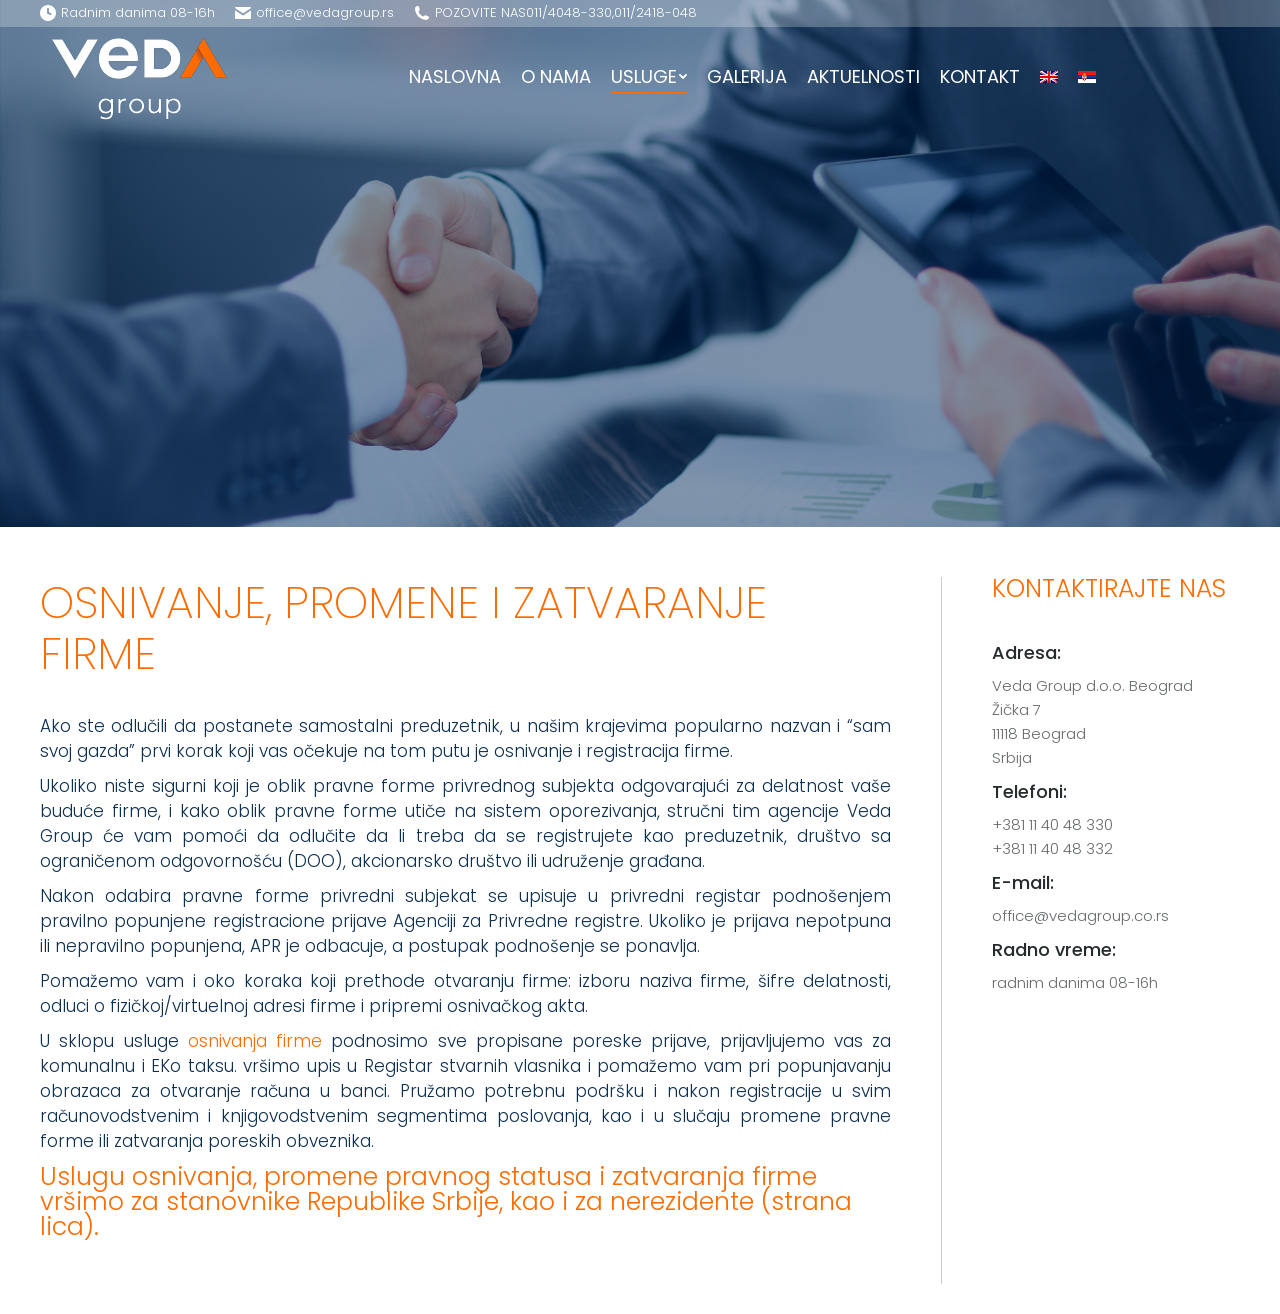 The image size is (1280, 1314). Describe the element at coordinates (455, 77) in the screenshot. I see `[menuitem]` at that location.